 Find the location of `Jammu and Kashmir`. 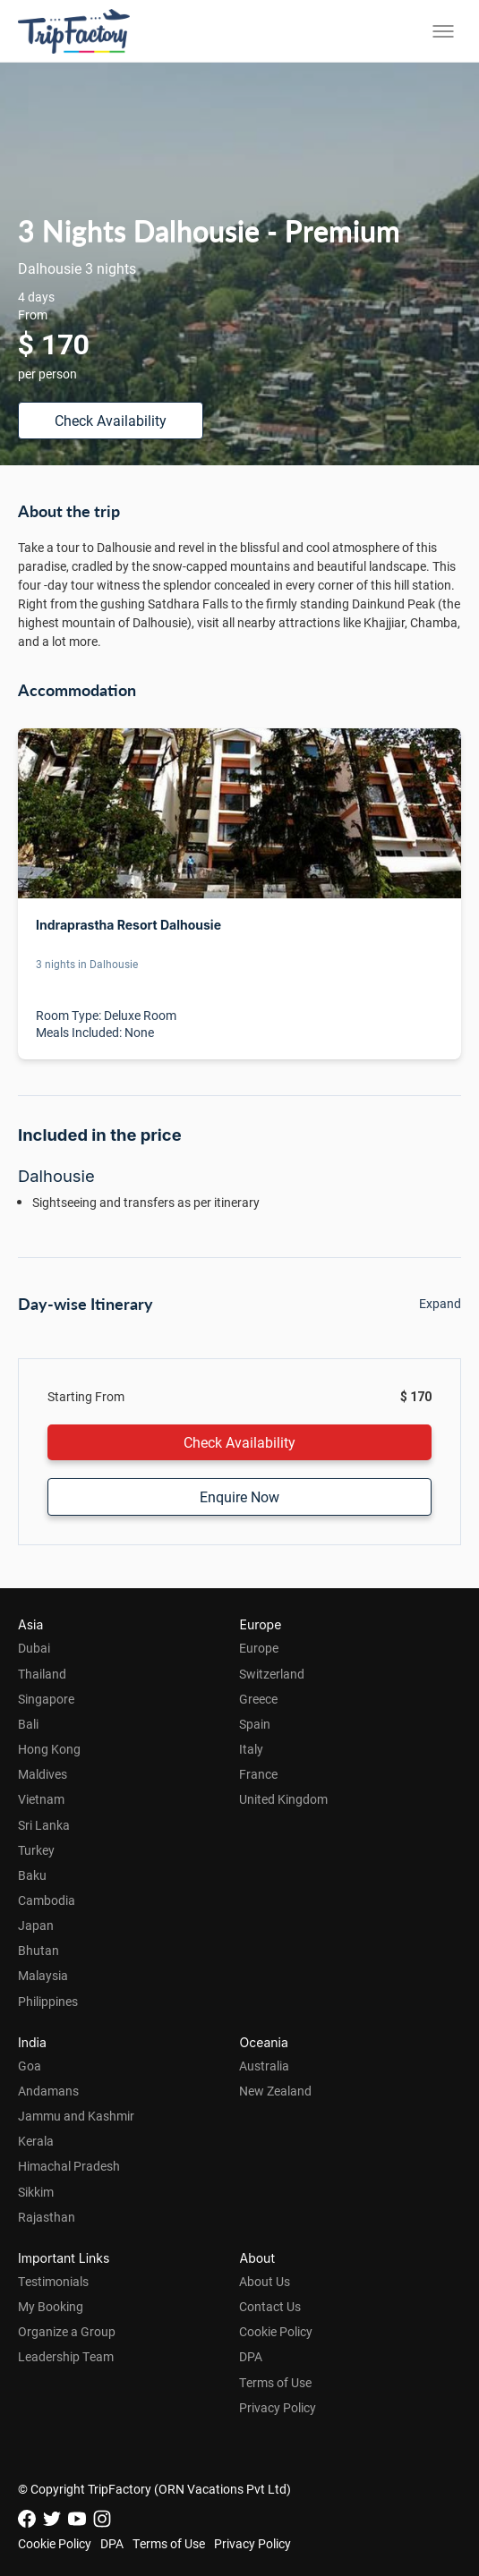

Jammu and Kashmir is located at coordinates (76, 2115).